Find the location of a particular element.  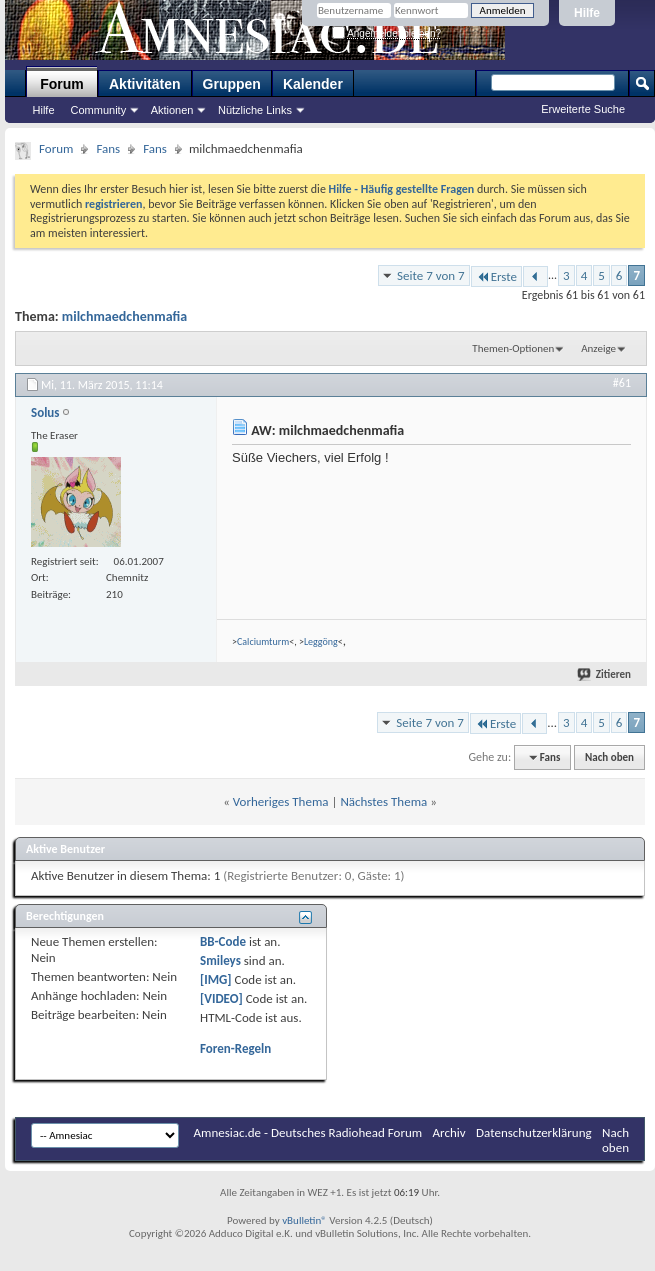

Vorheriges Thema is located at coordinates (281, 801).